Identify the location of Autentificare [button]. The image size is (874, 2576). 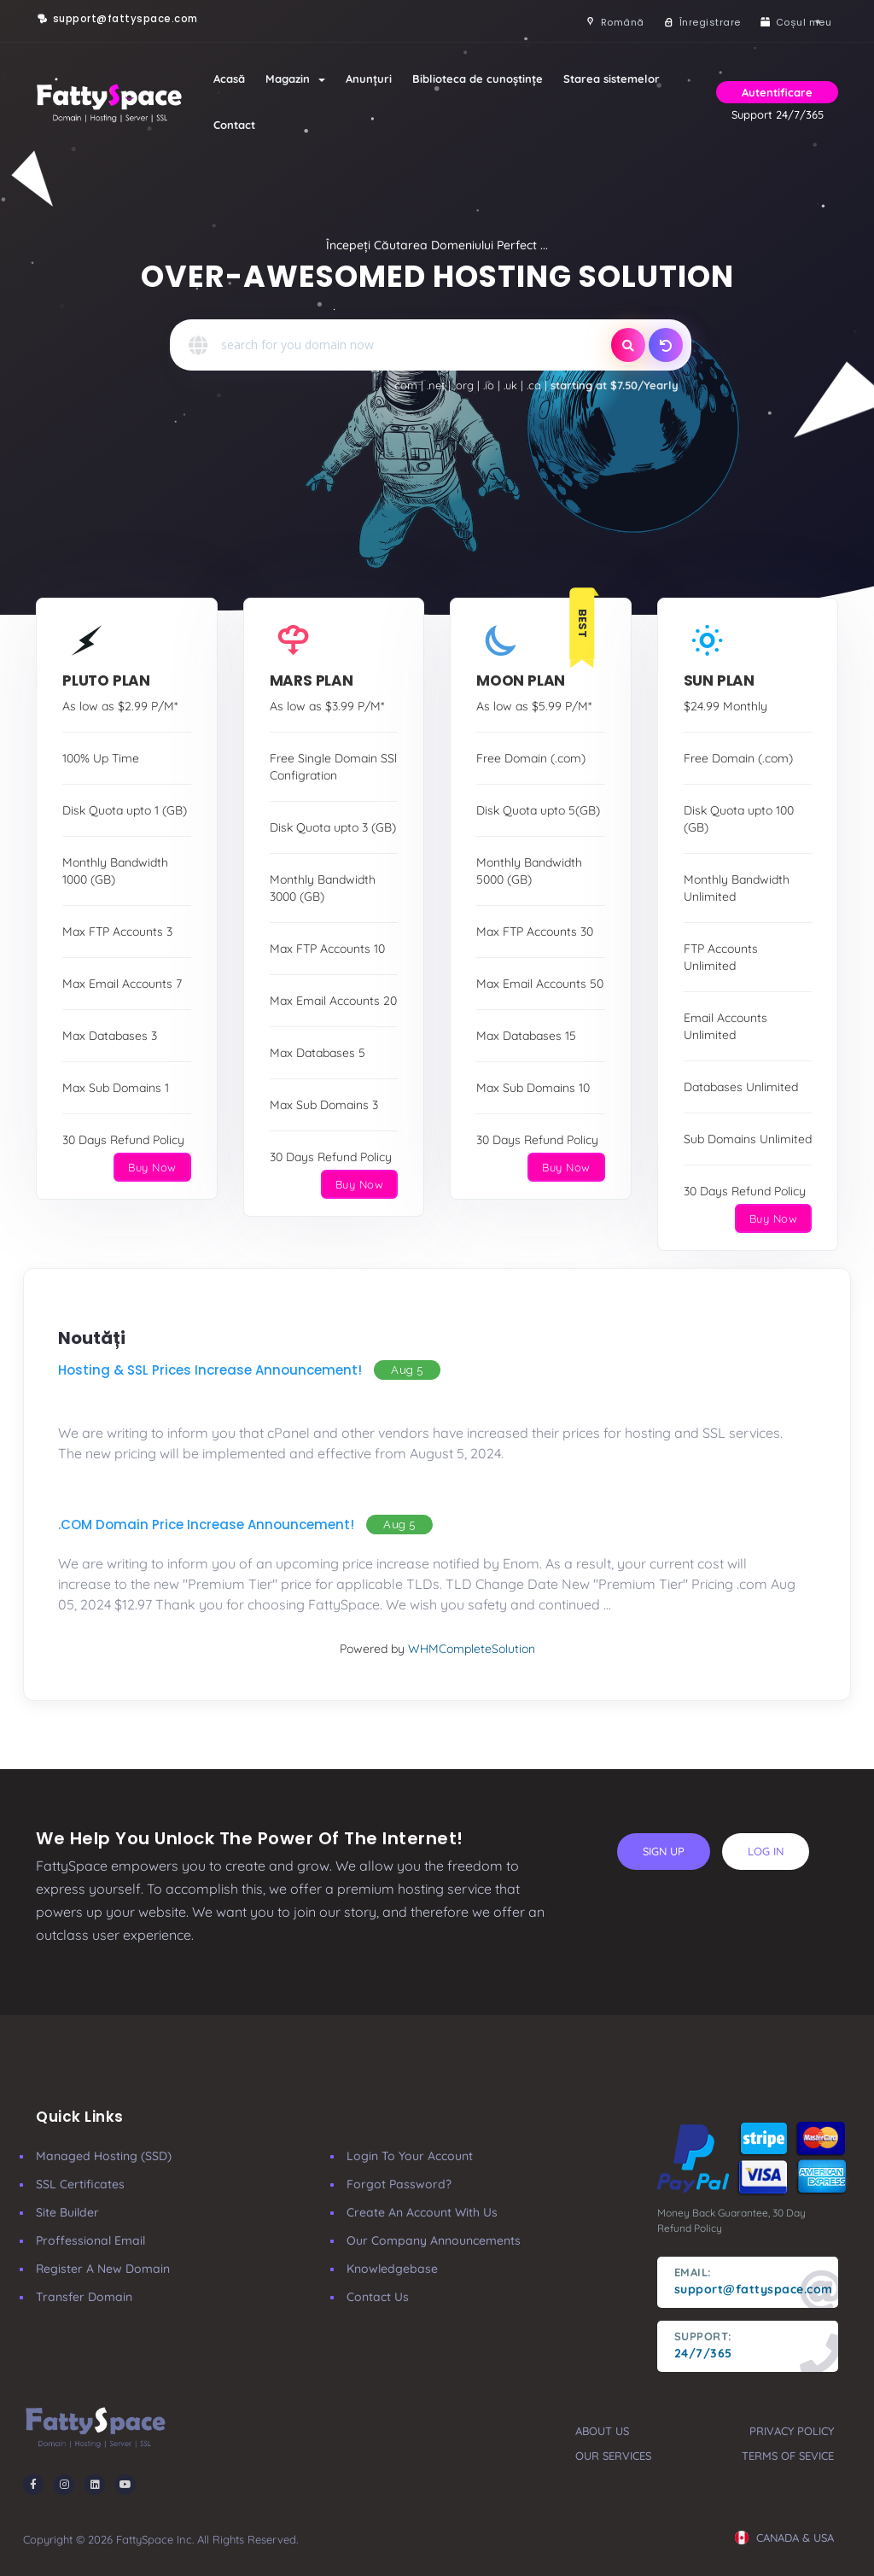
(777, 92).